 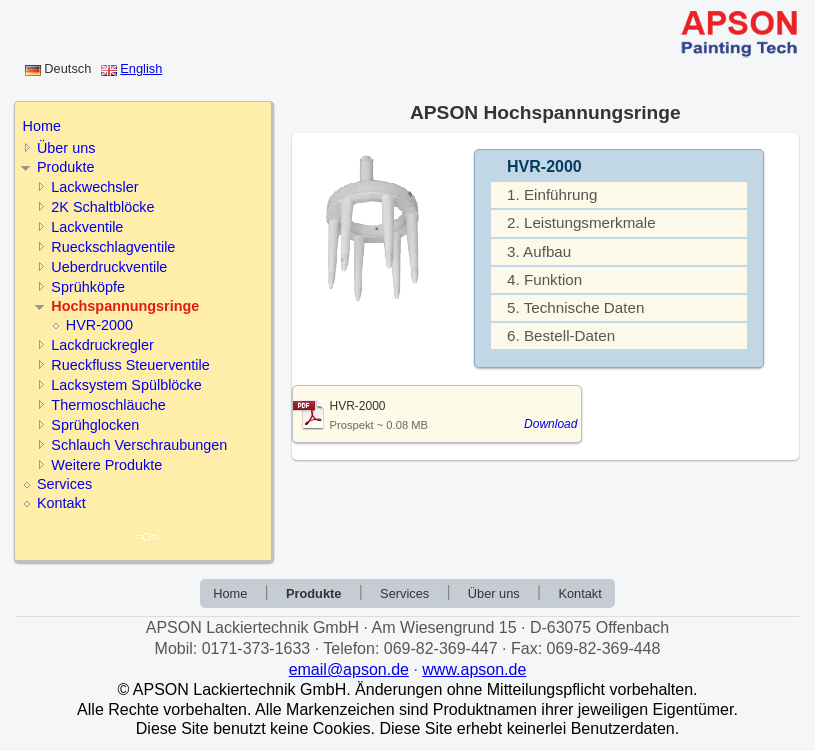 What do you see at coordinates (474, 669) in the screenshot?
I see `www.apson.de` at bounding box center [474, 669].